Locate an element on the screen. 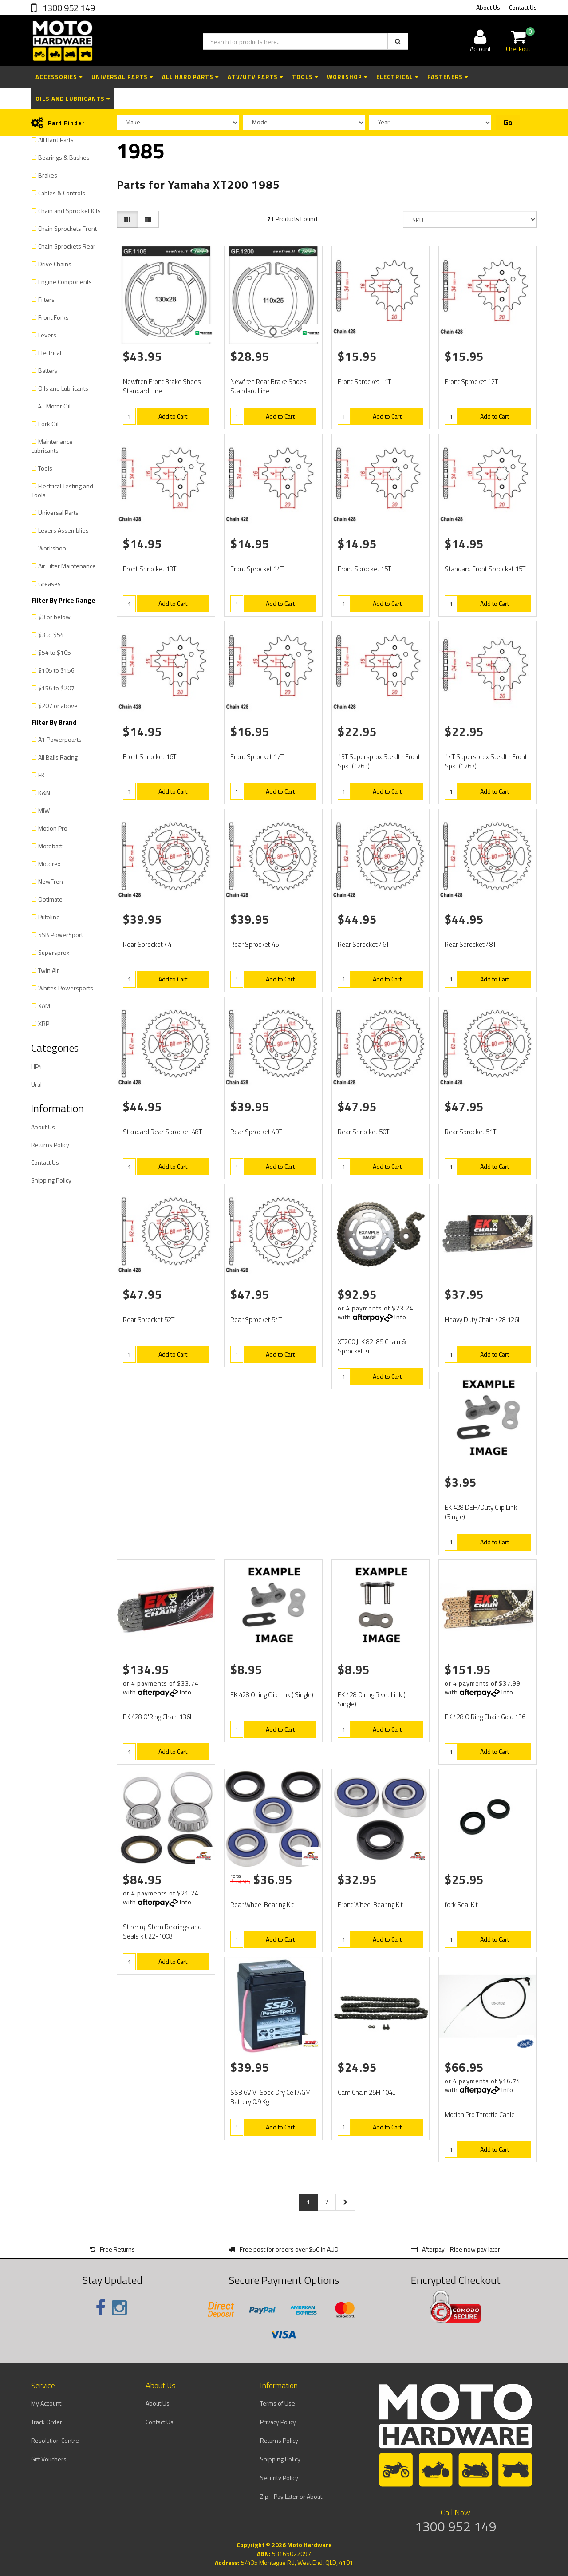 The image size is (568, 2576). Air Filter Maintenance is located at coordinates (67, 565).